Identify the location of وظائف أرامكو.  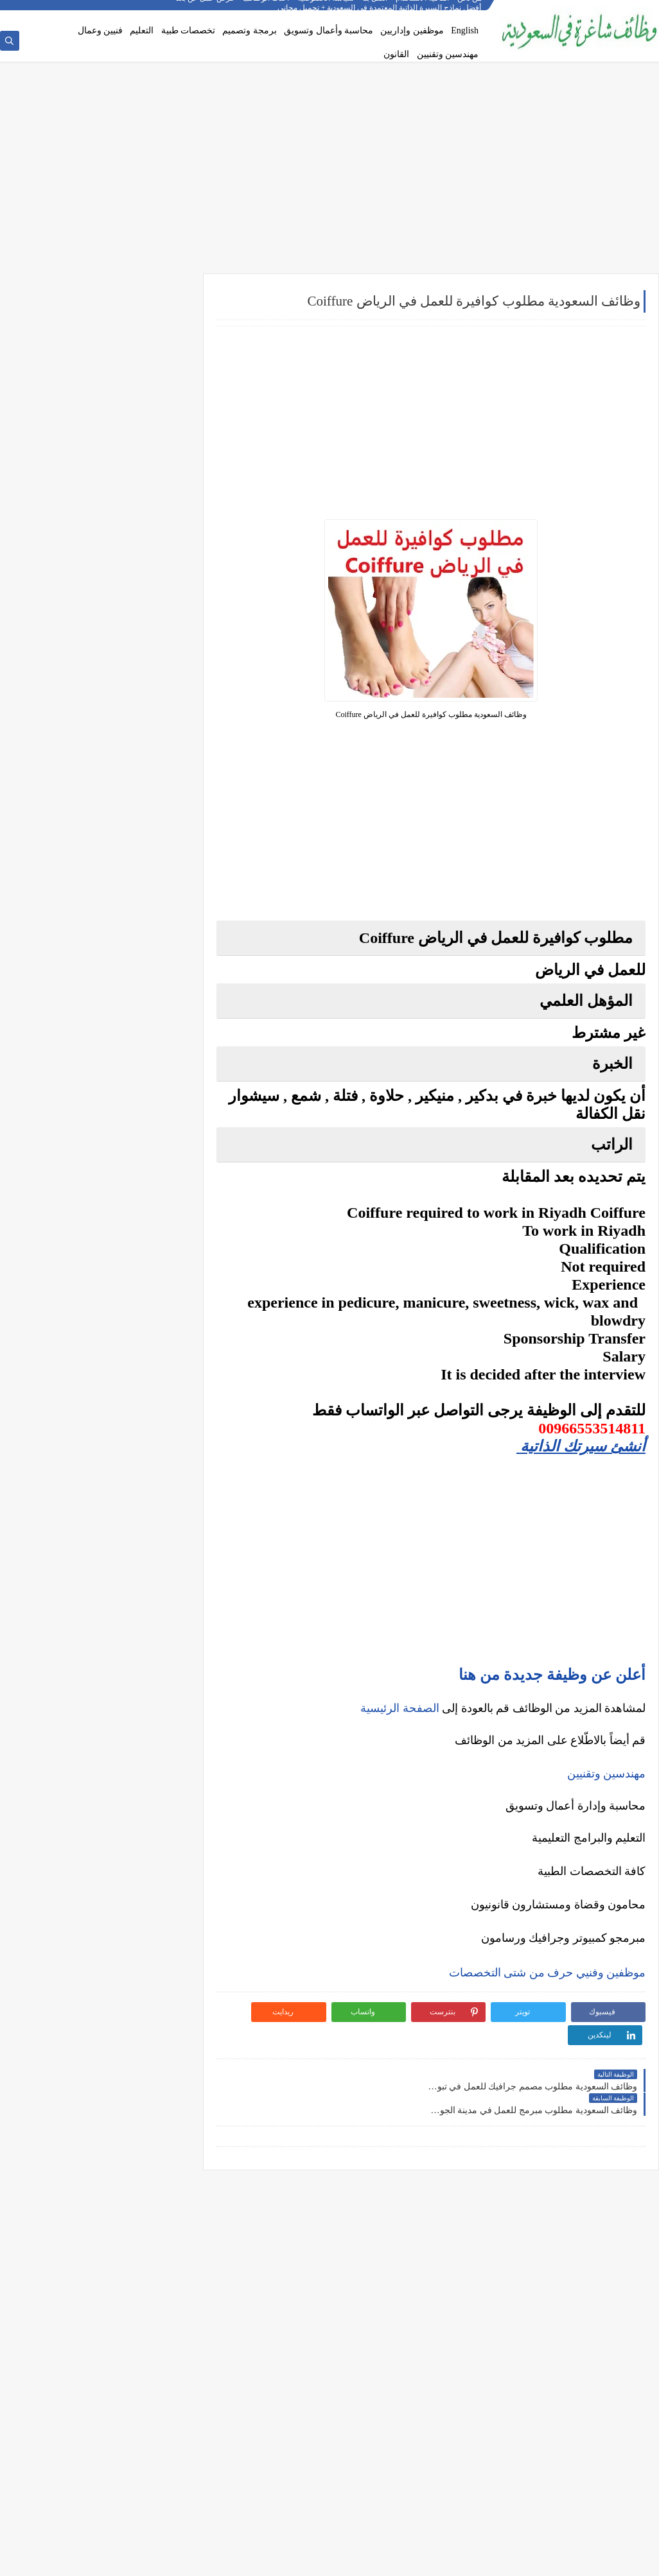
(154, 344).